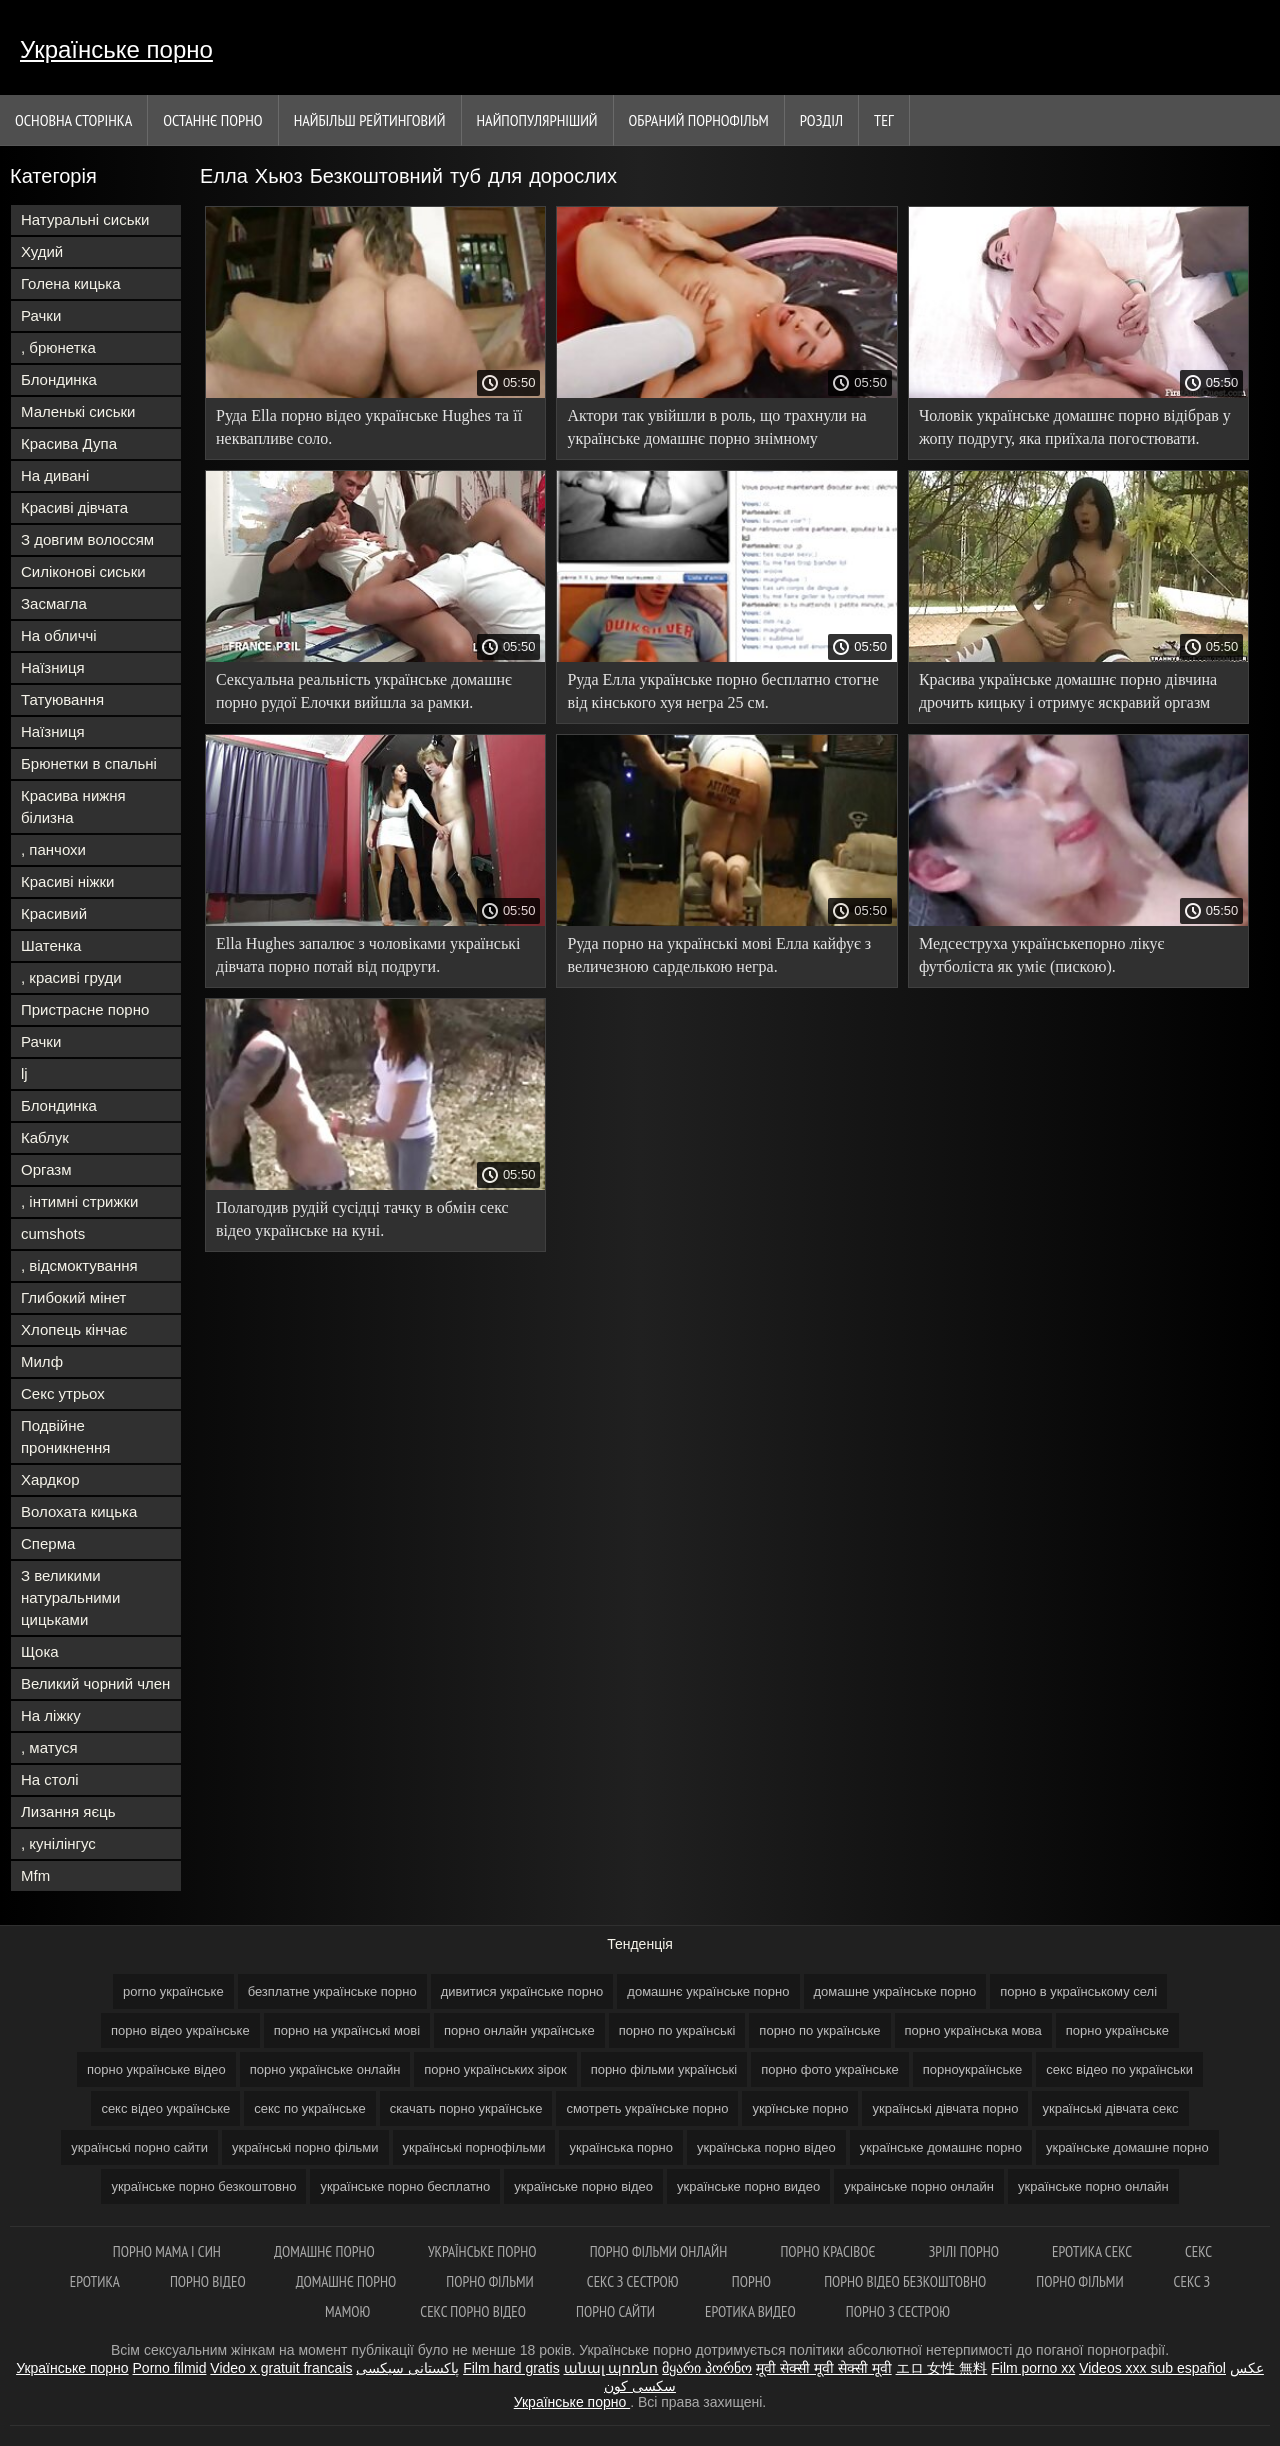 Image resolution: width=1280 pixels, height=2446 pixels. I want to click on Розділ, so click(821, 120).